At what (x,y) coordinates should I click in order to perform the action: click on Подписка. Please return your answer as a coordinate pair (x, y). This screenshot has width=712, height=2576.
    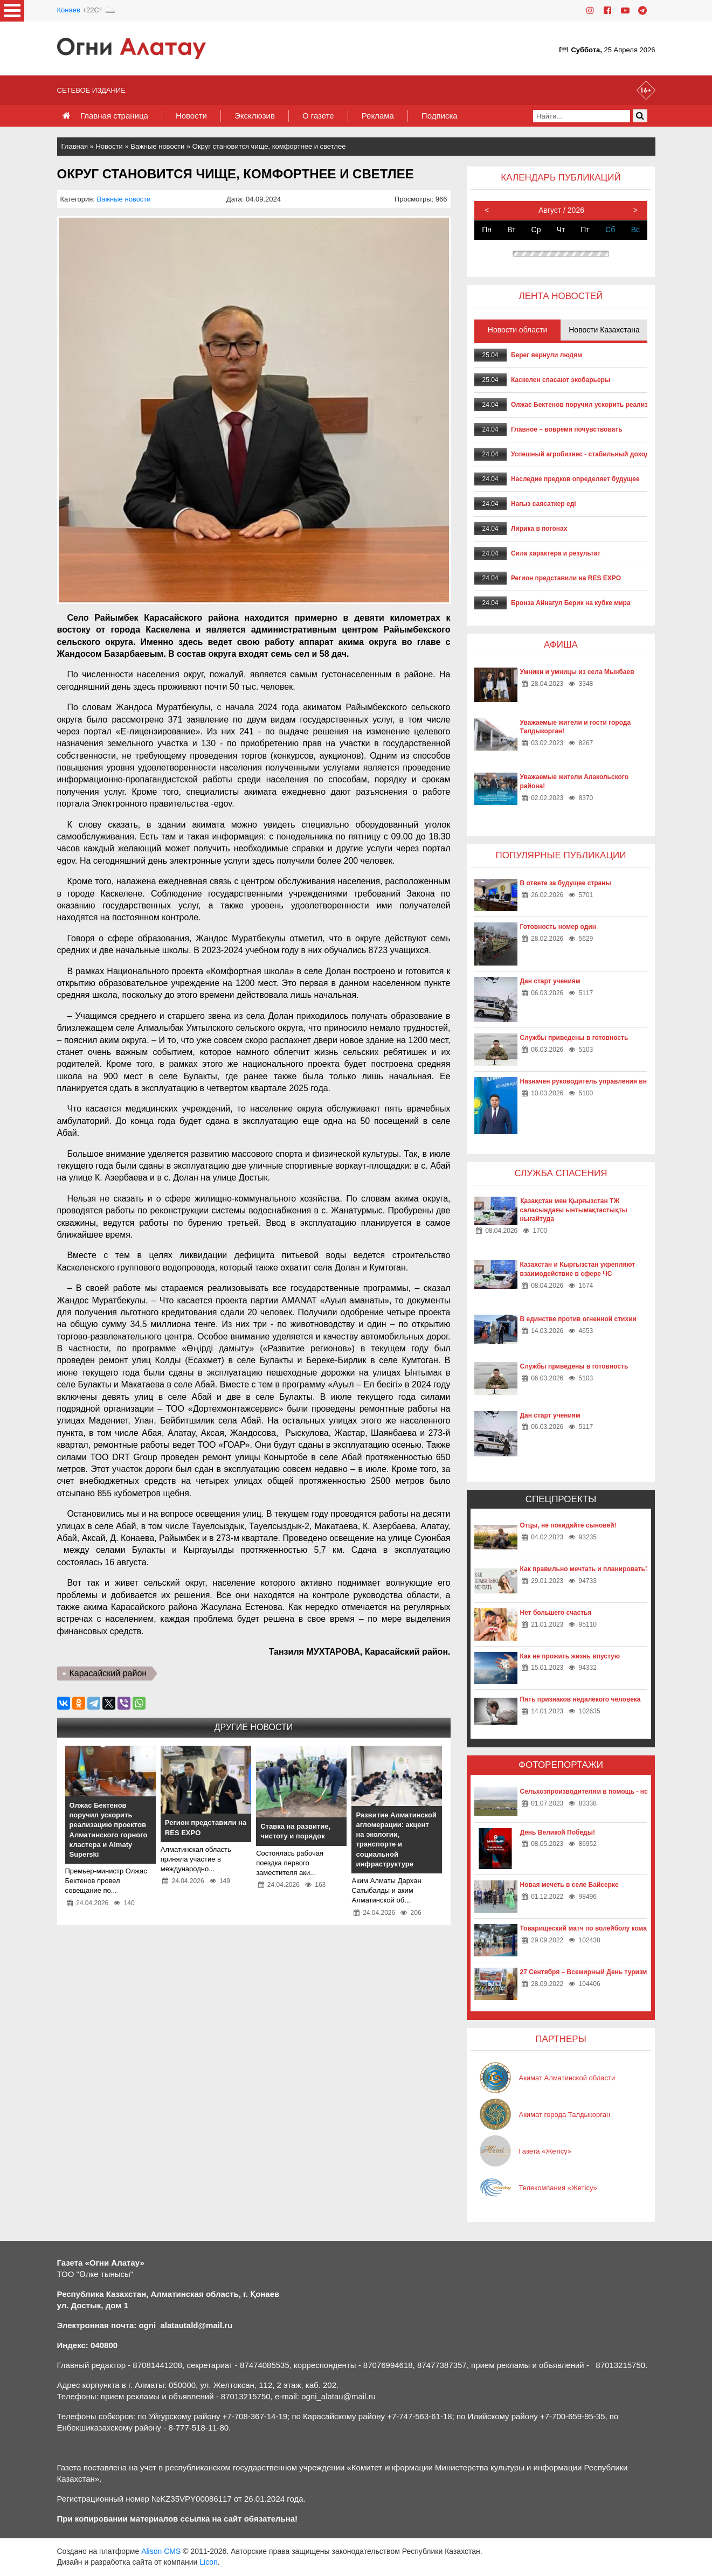
    Looking at the image, I should click on (439, 115).